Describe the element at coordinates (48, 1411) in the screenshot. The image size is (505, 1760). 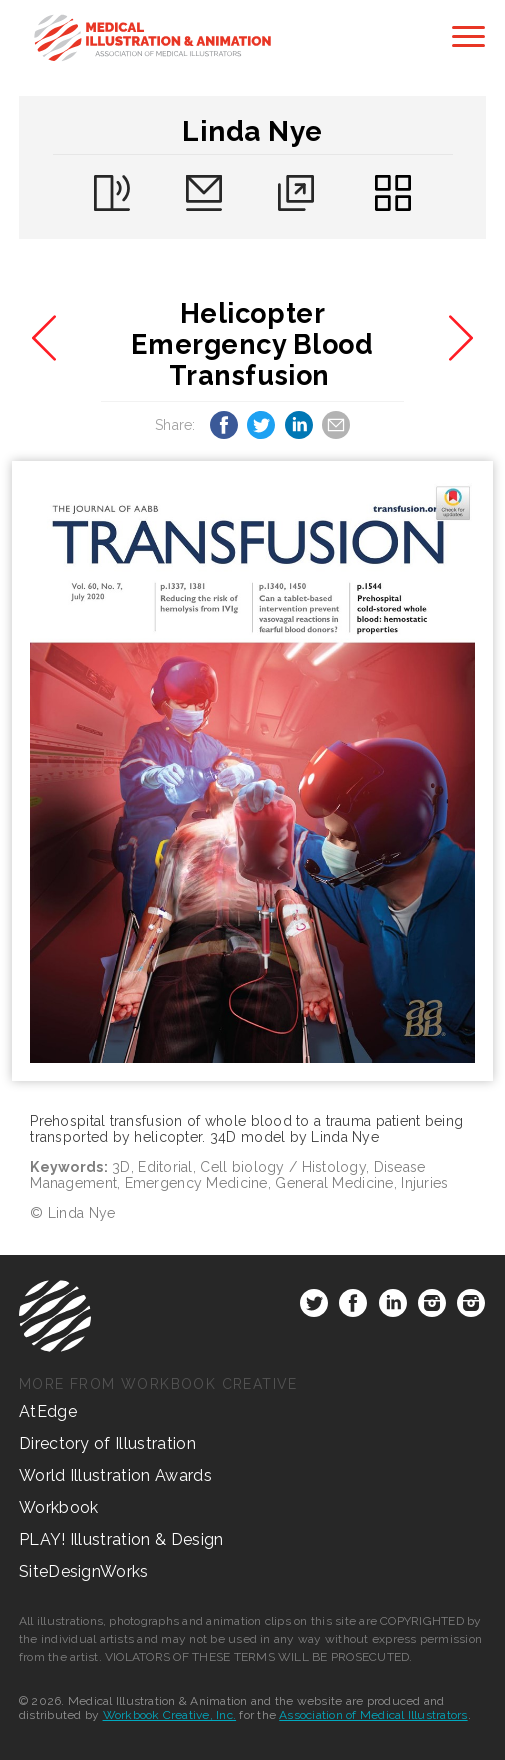
I see `AtEdge` at that location.